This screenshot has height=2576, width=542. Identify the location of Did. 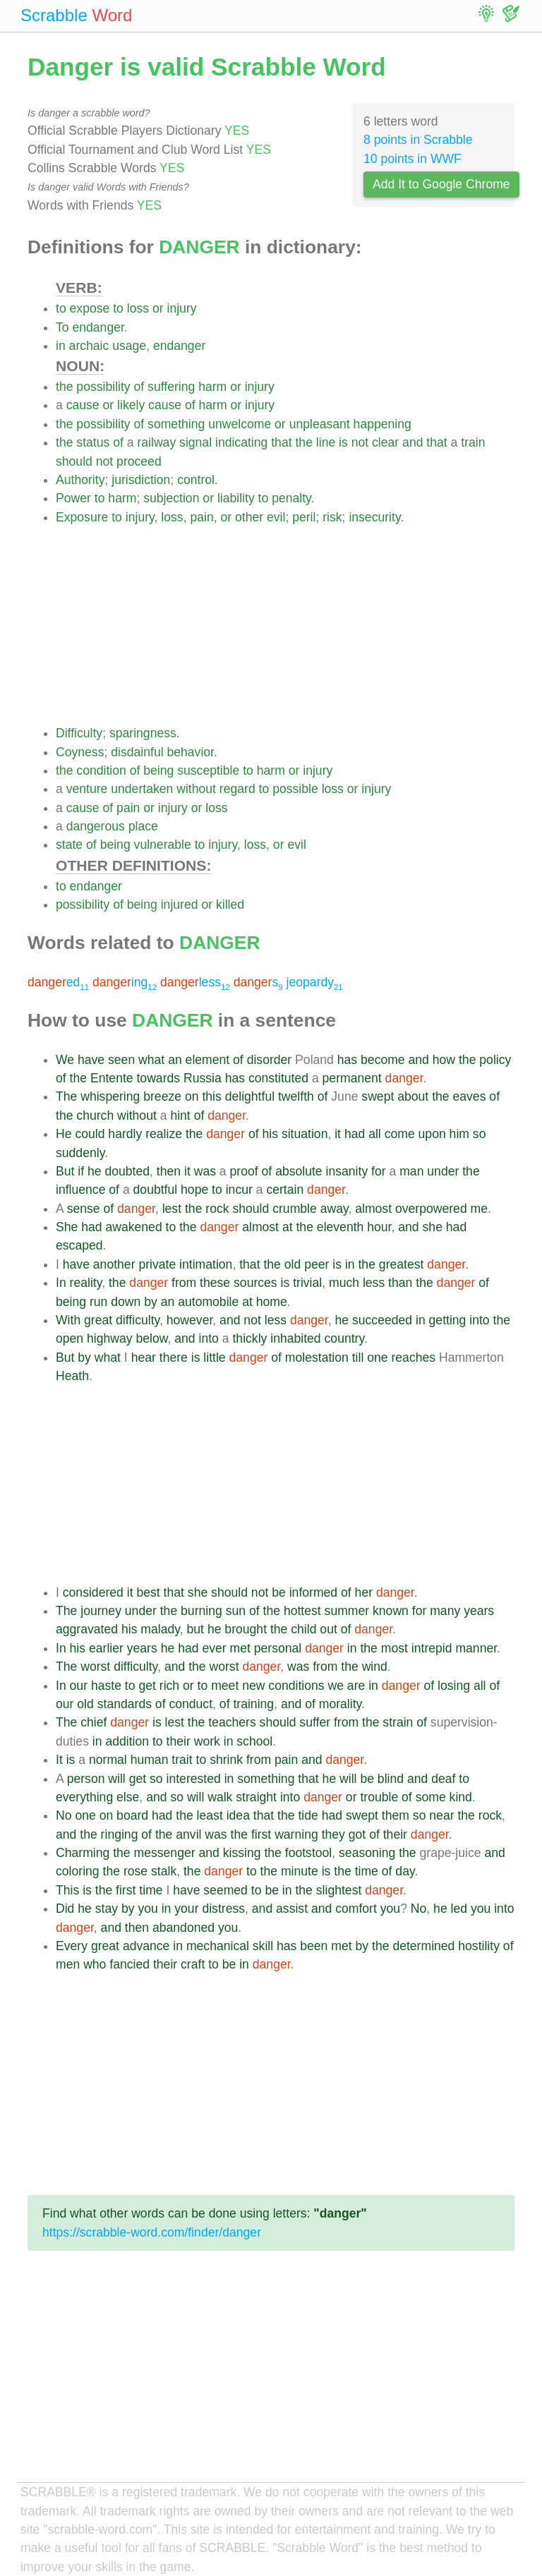
(65, 1908).